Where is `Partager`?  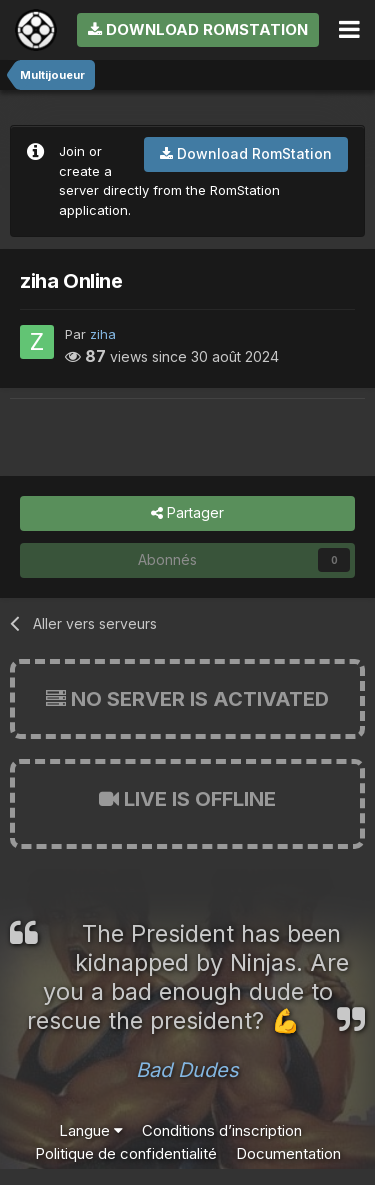 Partager is located at coordinates (187, 513).